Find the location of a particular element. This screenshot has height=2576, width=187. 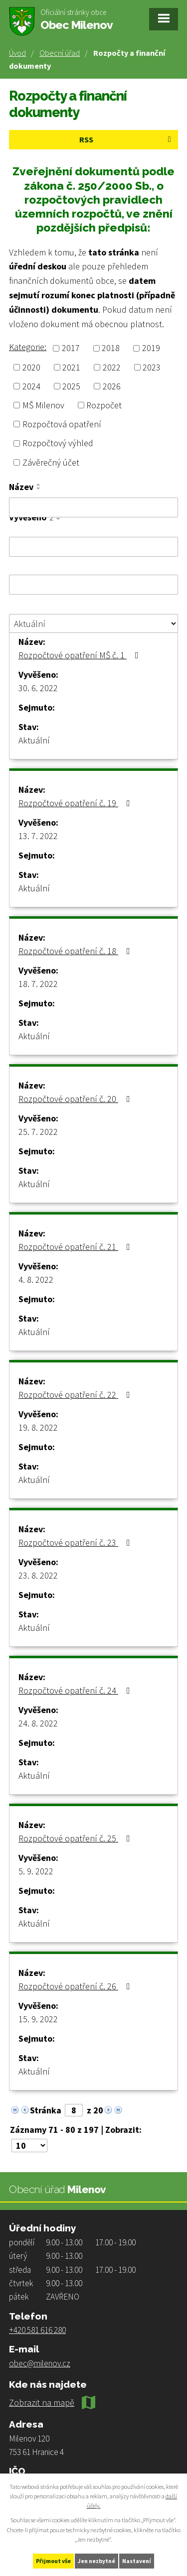

18. 7. 2022 is located at coordinates (38, 983).